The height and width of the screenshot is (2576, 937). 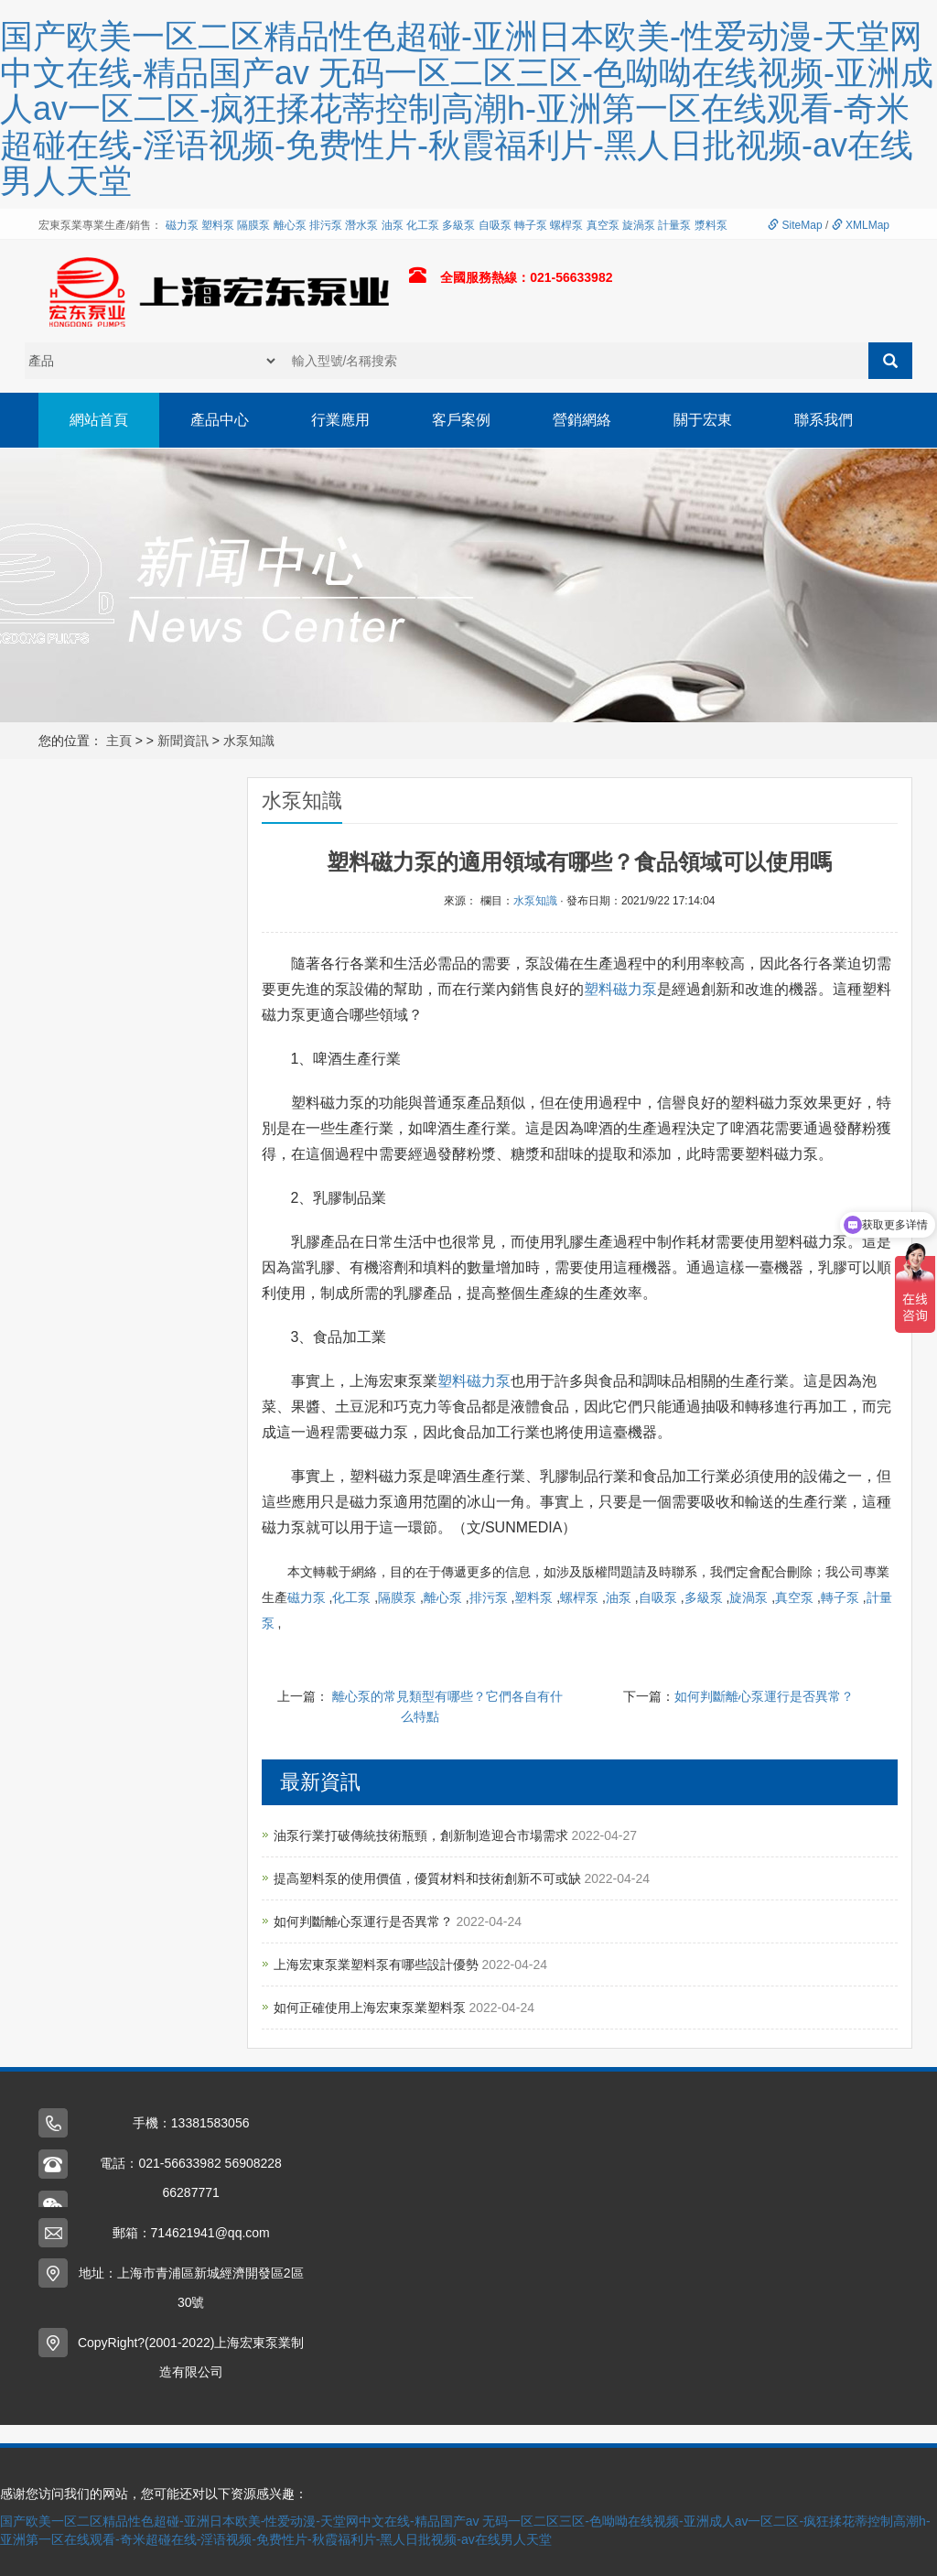 What do you see at coordinates (183, 740) in the screenshot?
I see `新聞資訊` at bounding box center [183, 740].